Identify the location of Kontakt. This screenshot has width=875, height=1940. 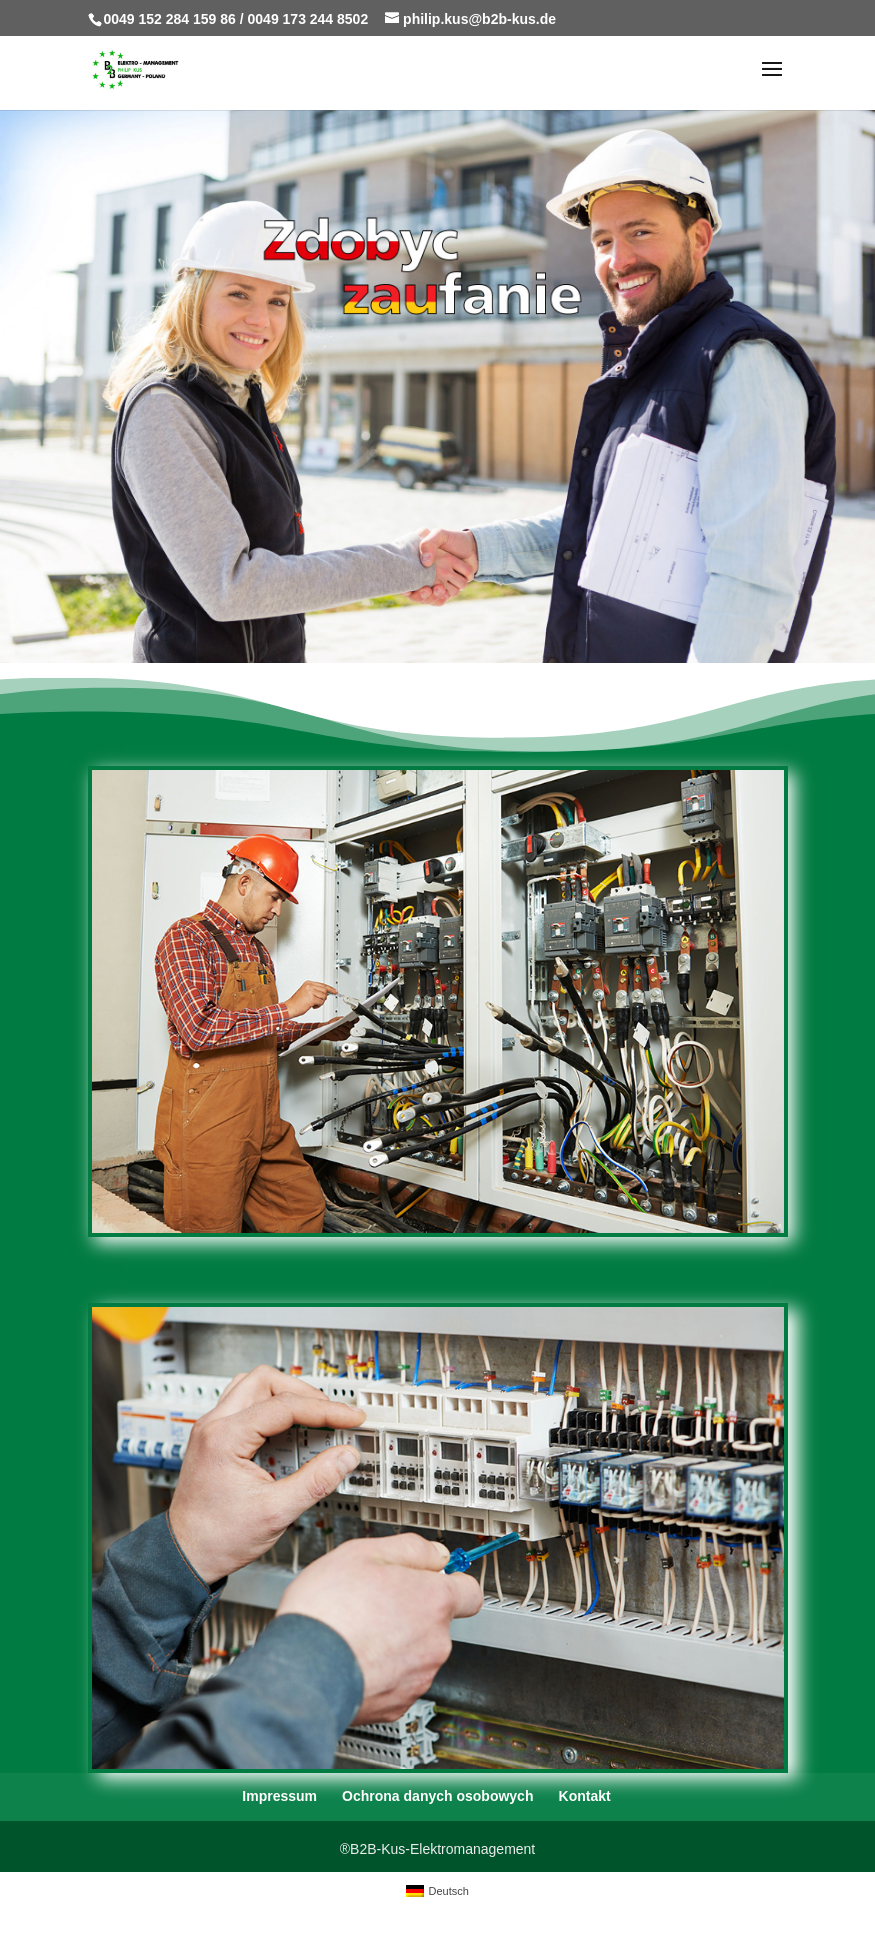
(585, 1796).